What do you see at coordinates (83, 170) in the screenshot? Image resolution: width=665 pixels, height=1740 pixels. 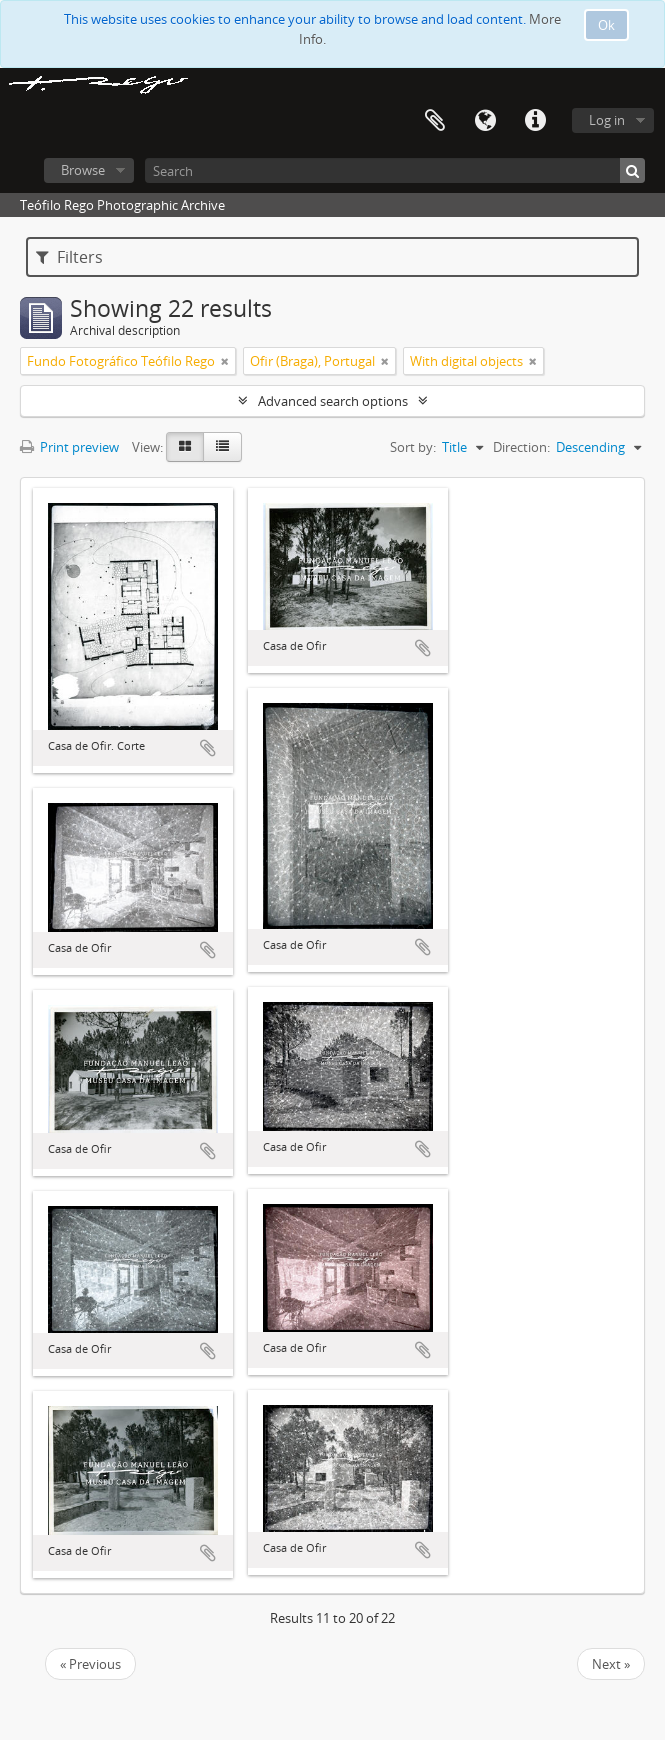 I see `Browse` at bounding box center [83, 170].